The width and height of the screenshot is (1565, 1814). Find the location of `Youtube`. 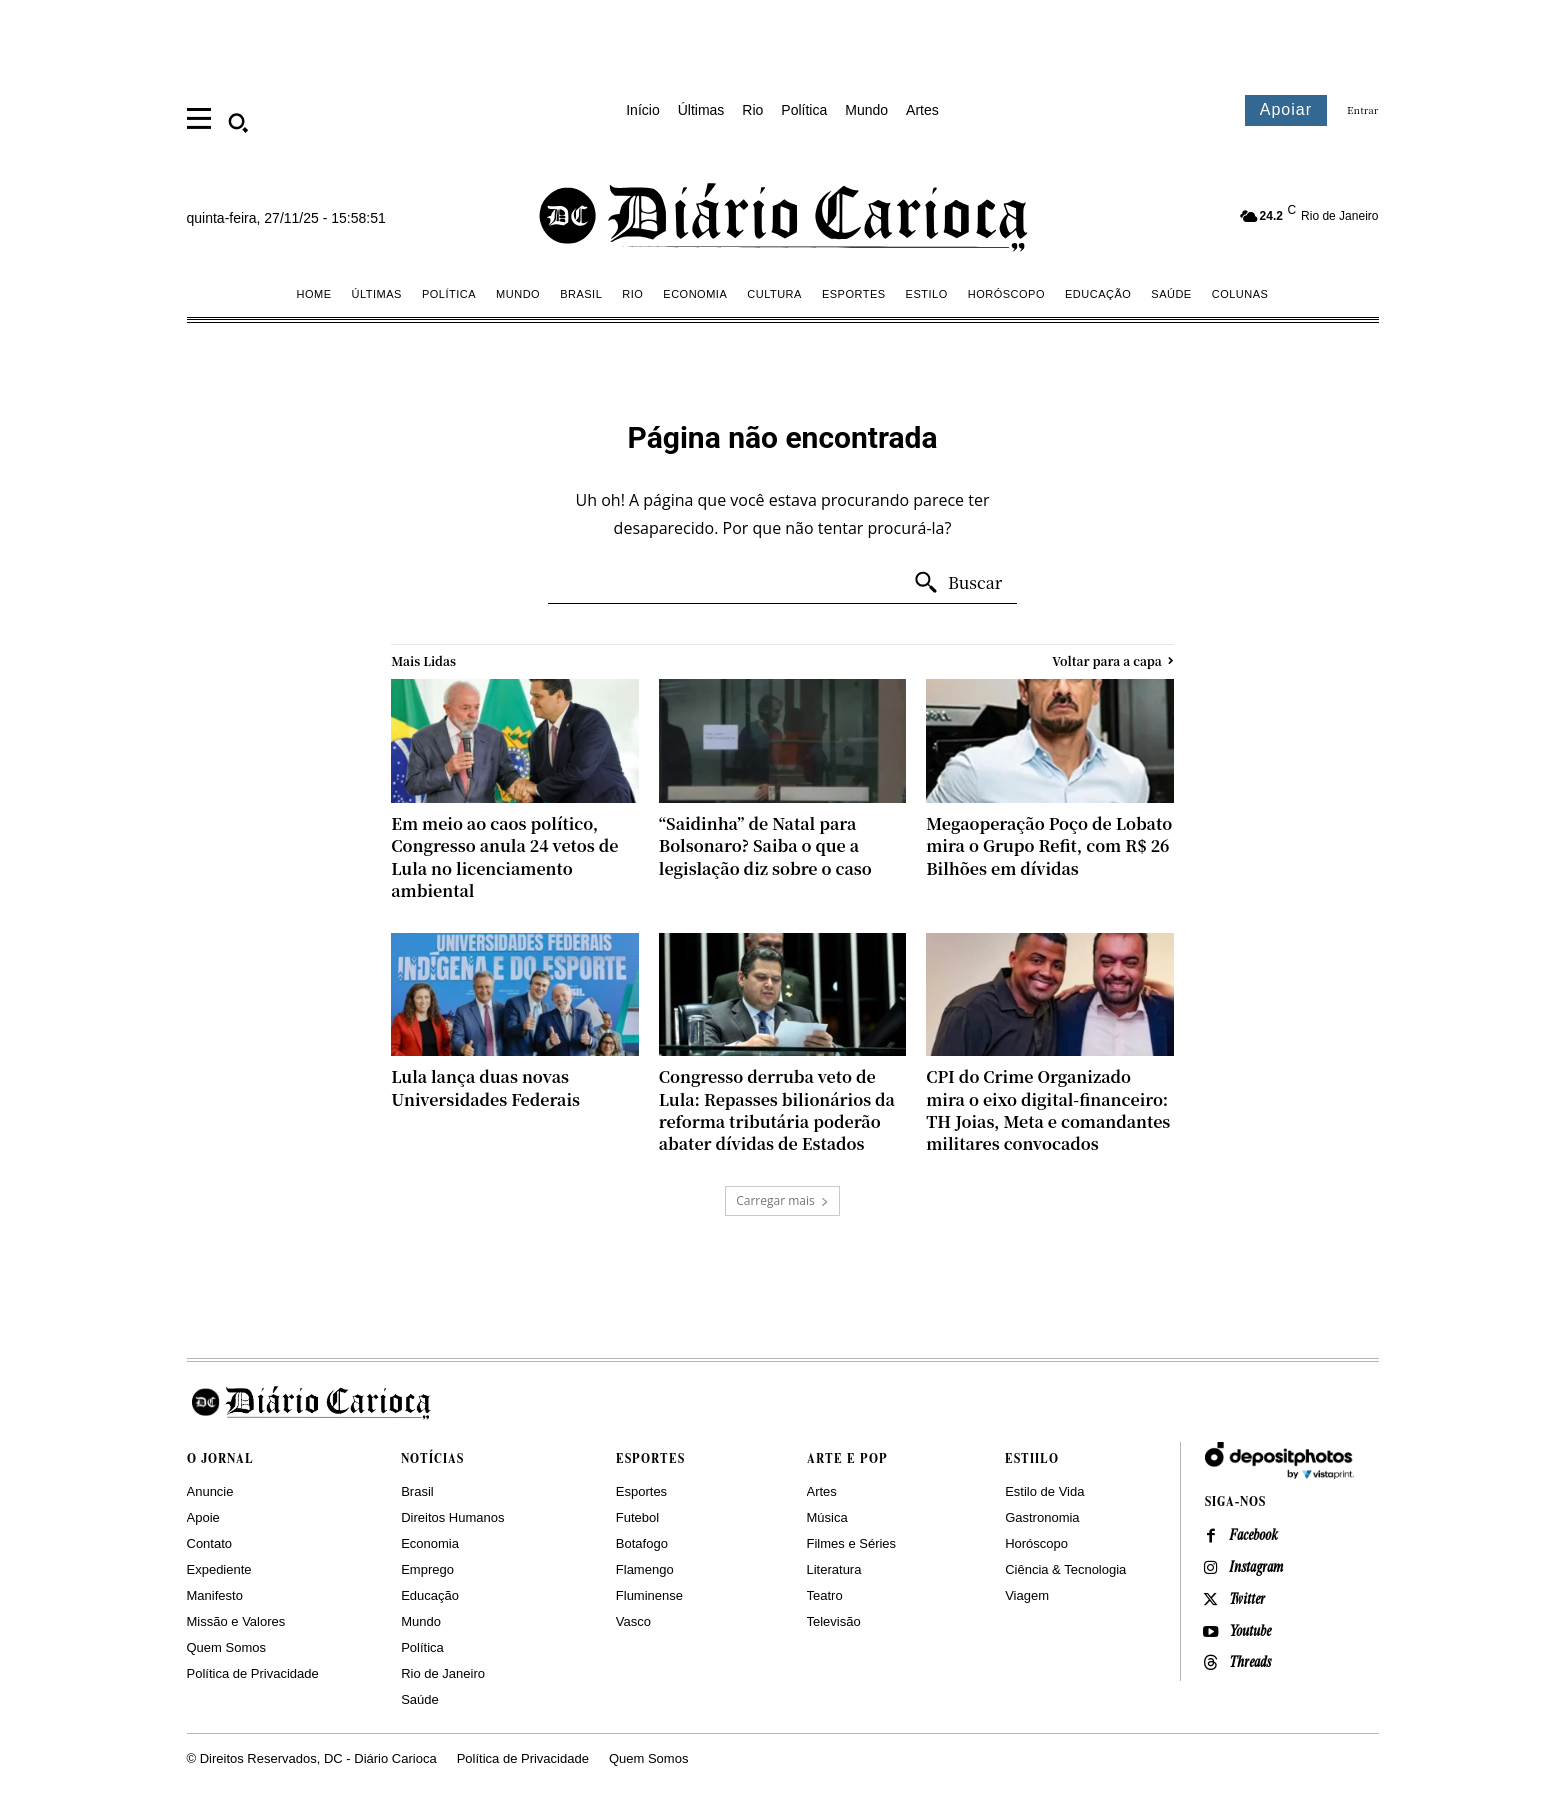

Youtube is located at coordinates (1251, 1633).